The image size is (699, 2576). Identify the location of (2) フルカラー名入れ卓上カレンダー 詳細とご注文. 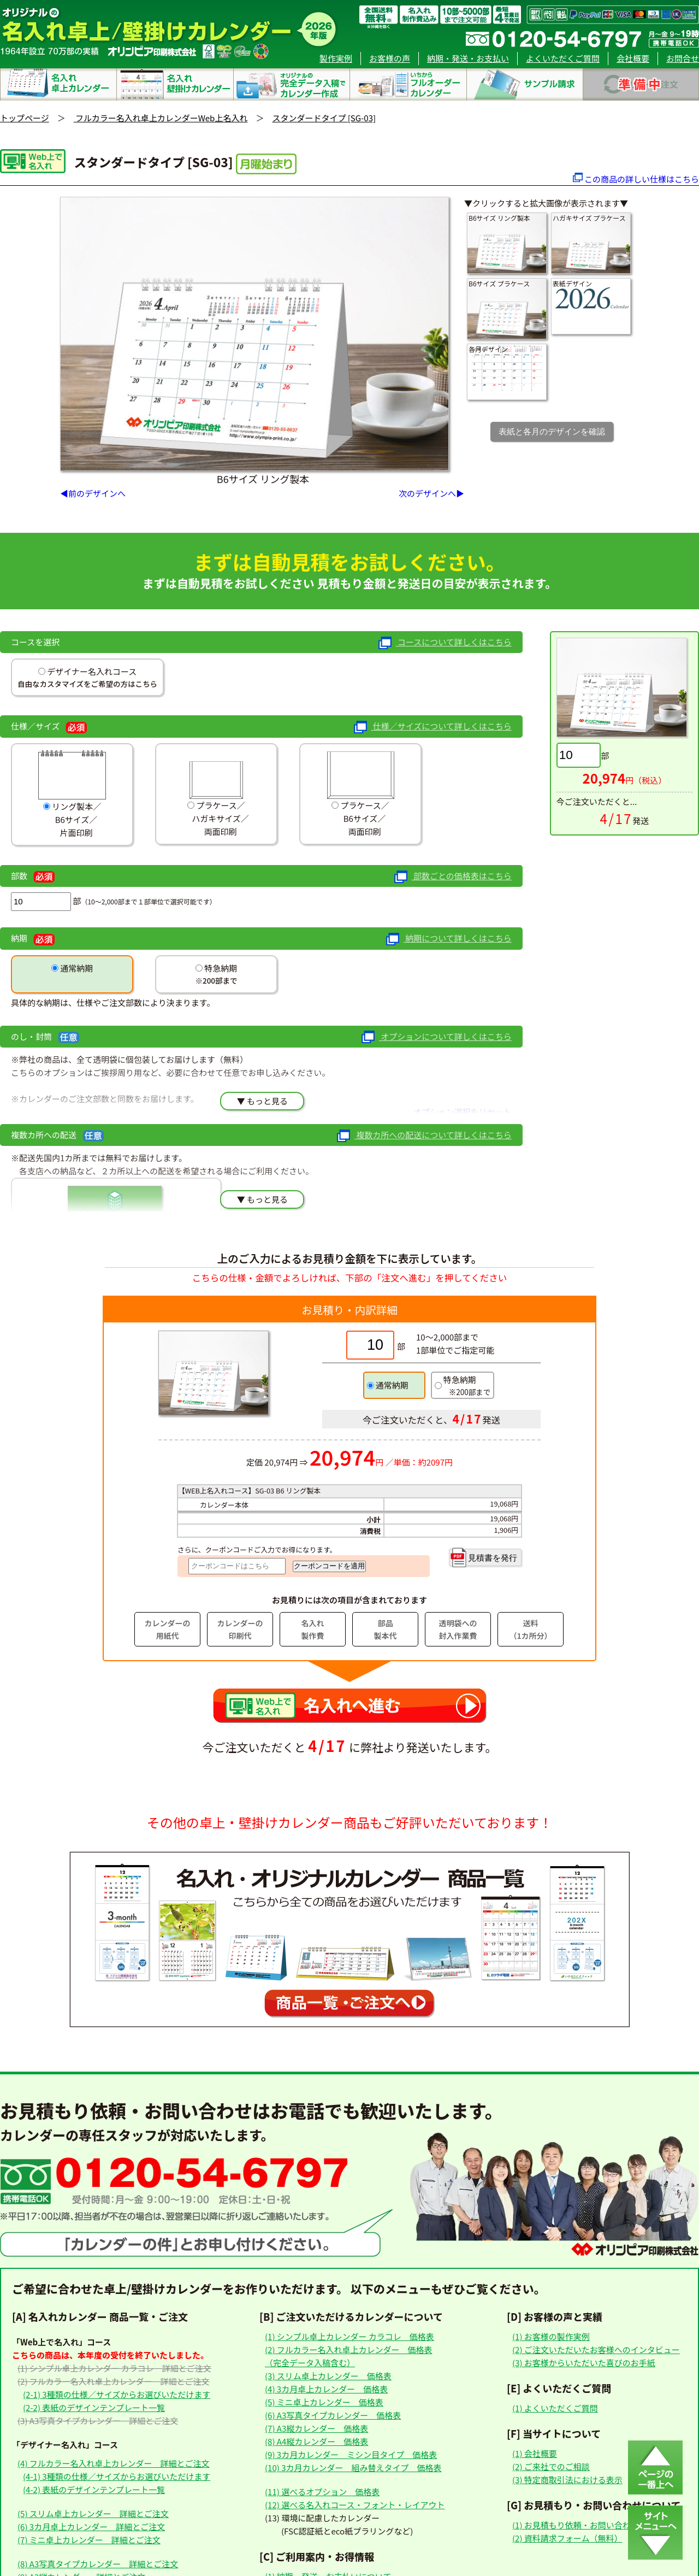
(113, 2381).